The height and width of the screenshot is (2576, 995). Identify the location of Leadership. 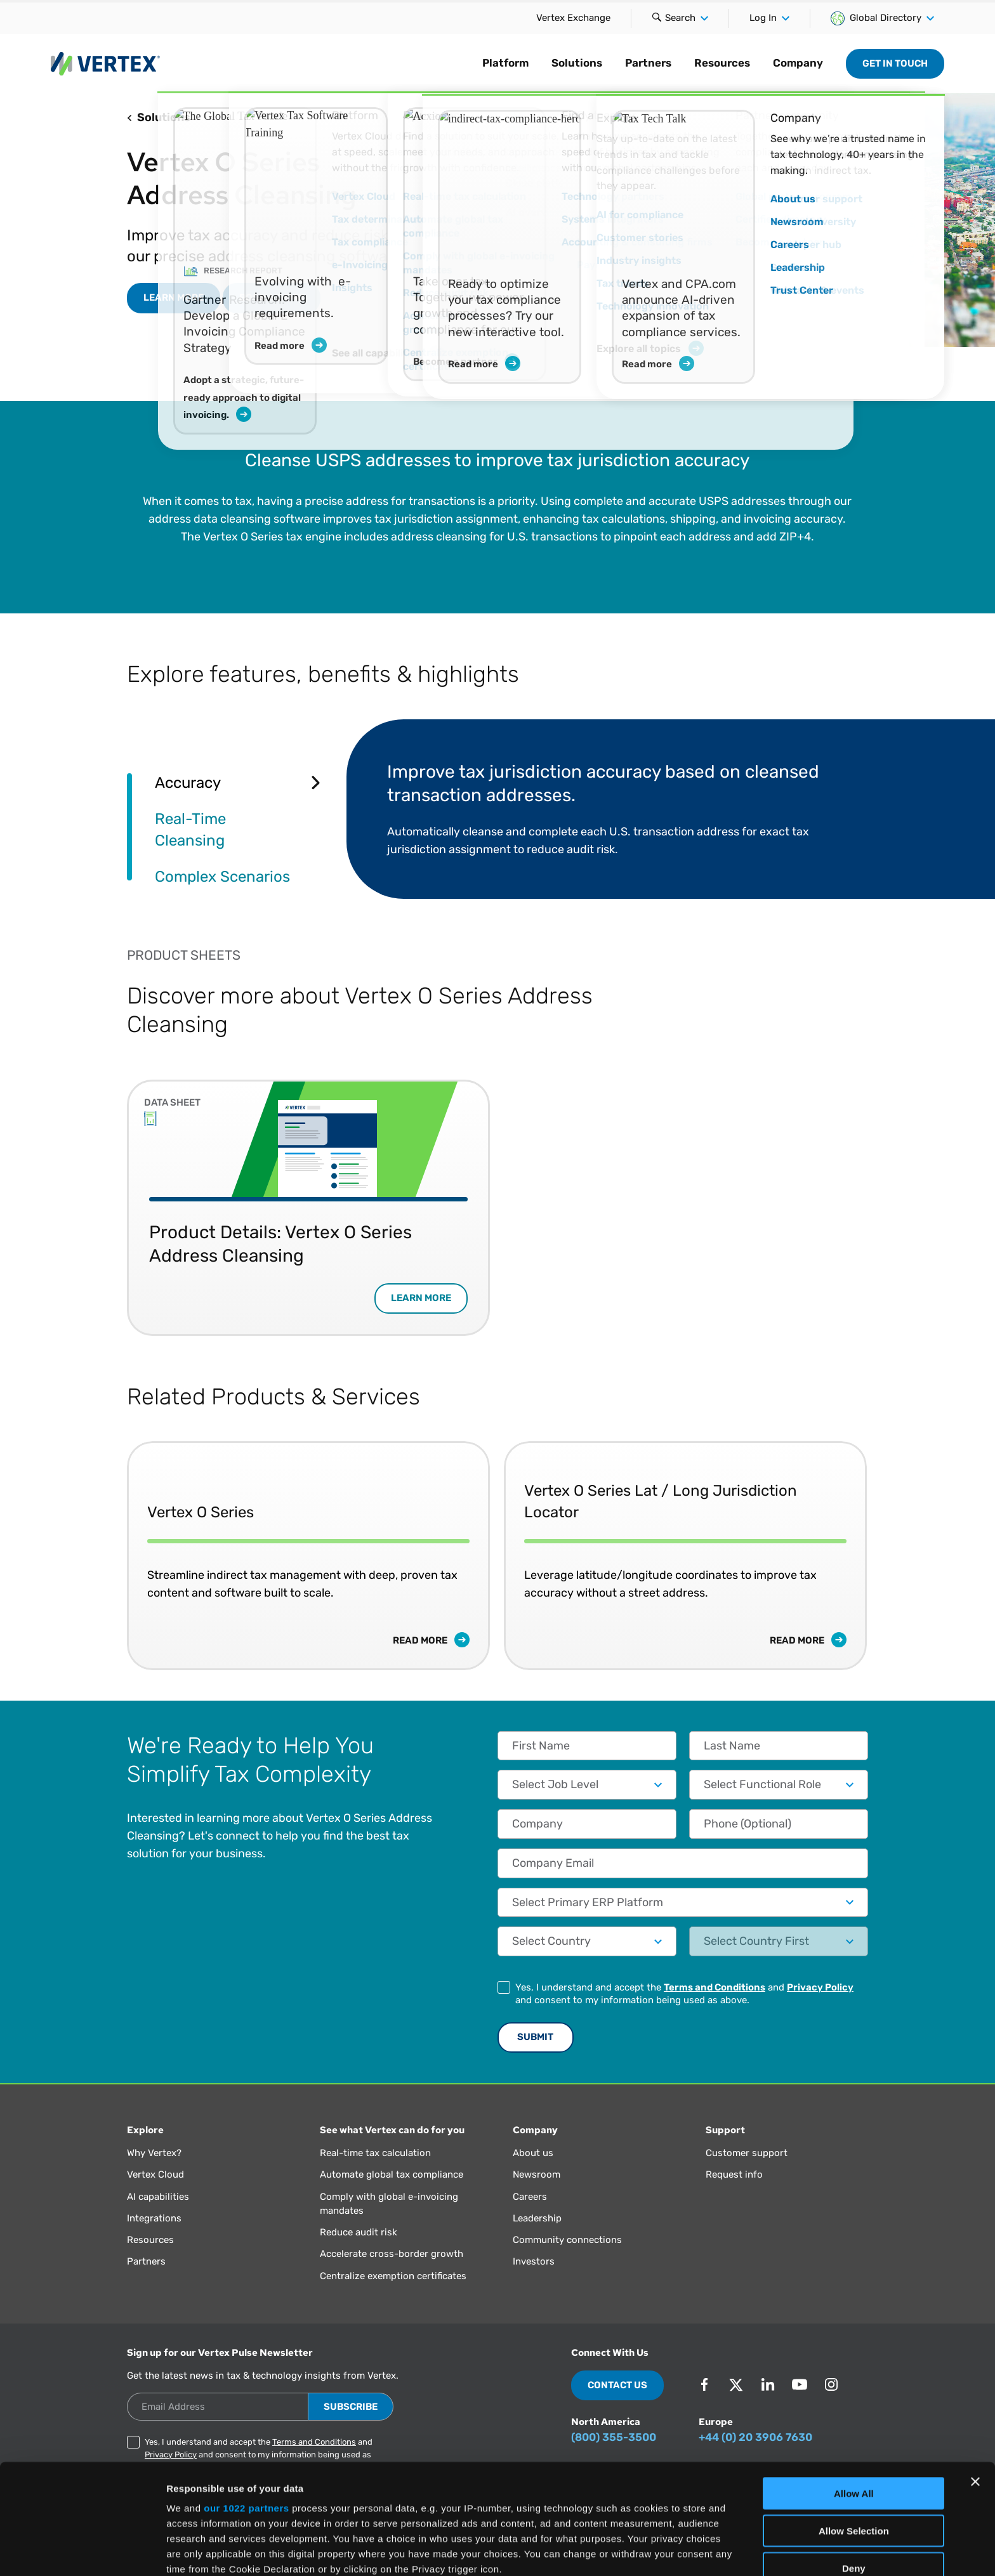
(537, 2218).